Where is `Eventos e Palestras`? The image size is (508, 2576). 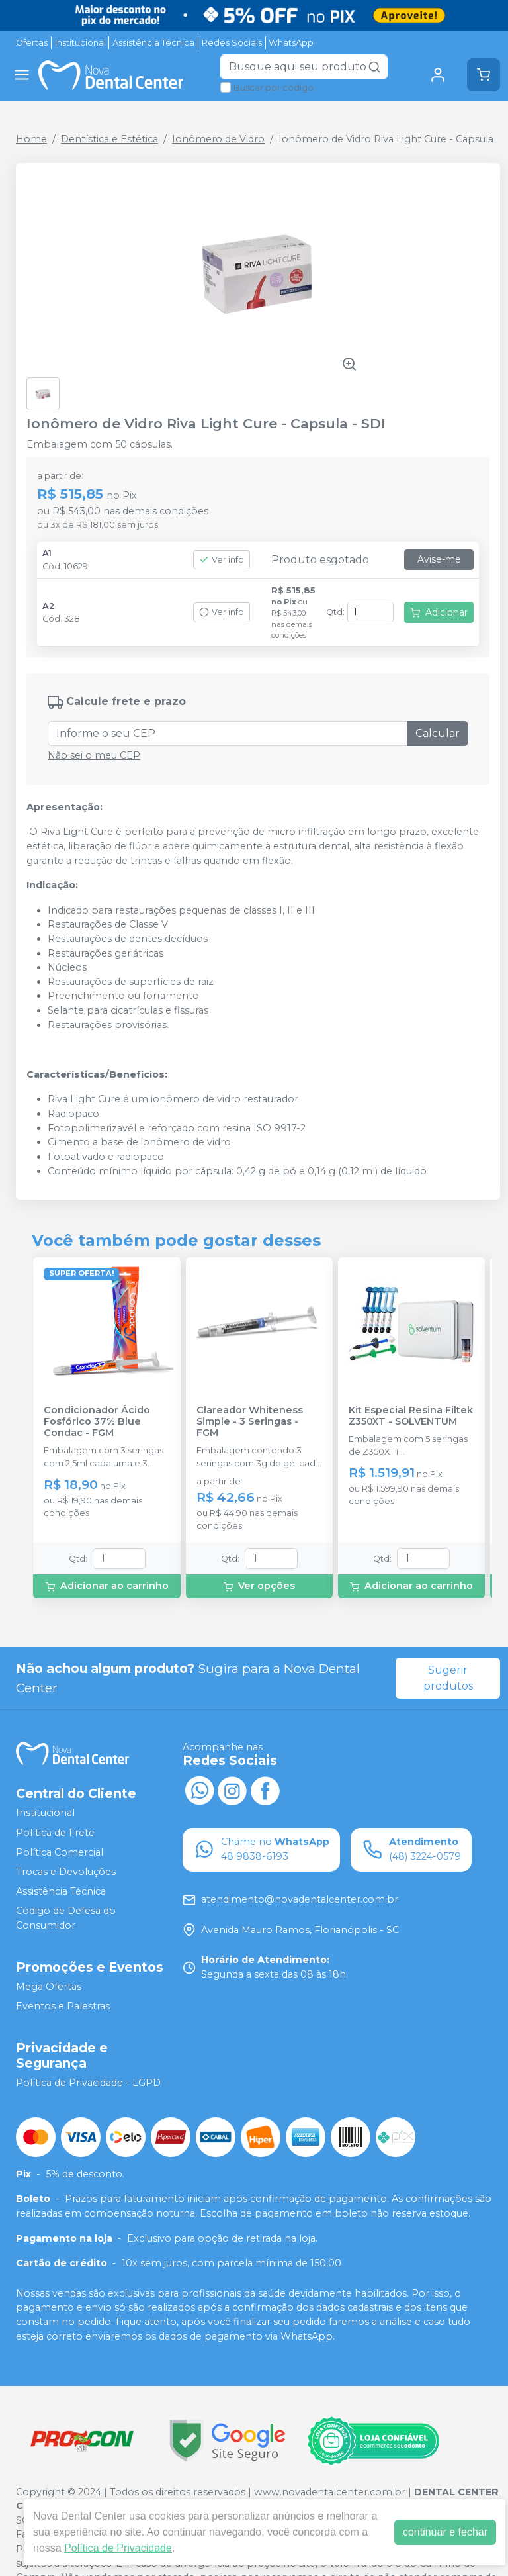 Eventos e Palestras is located at coordinates (63, 2006).